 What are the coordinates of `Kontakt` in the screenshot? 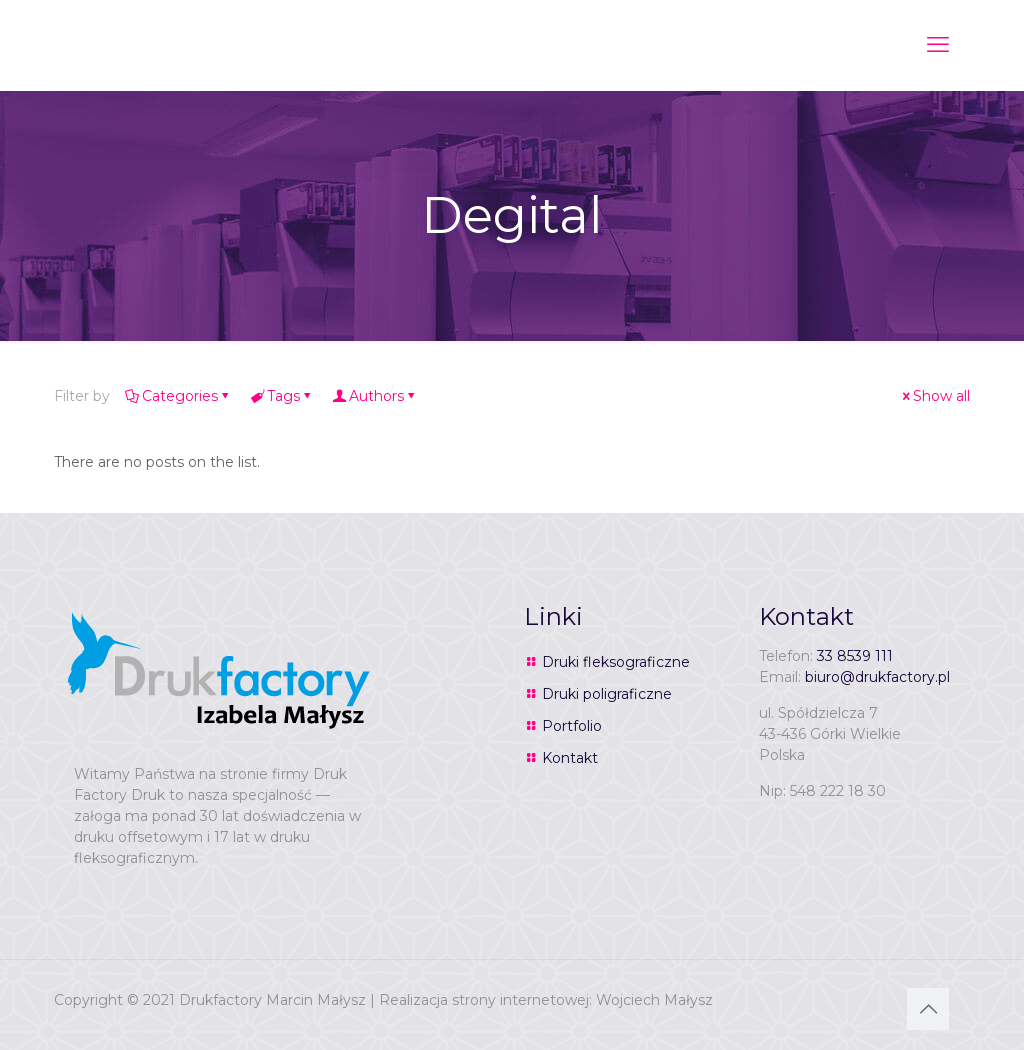 It's located at (570, 758).